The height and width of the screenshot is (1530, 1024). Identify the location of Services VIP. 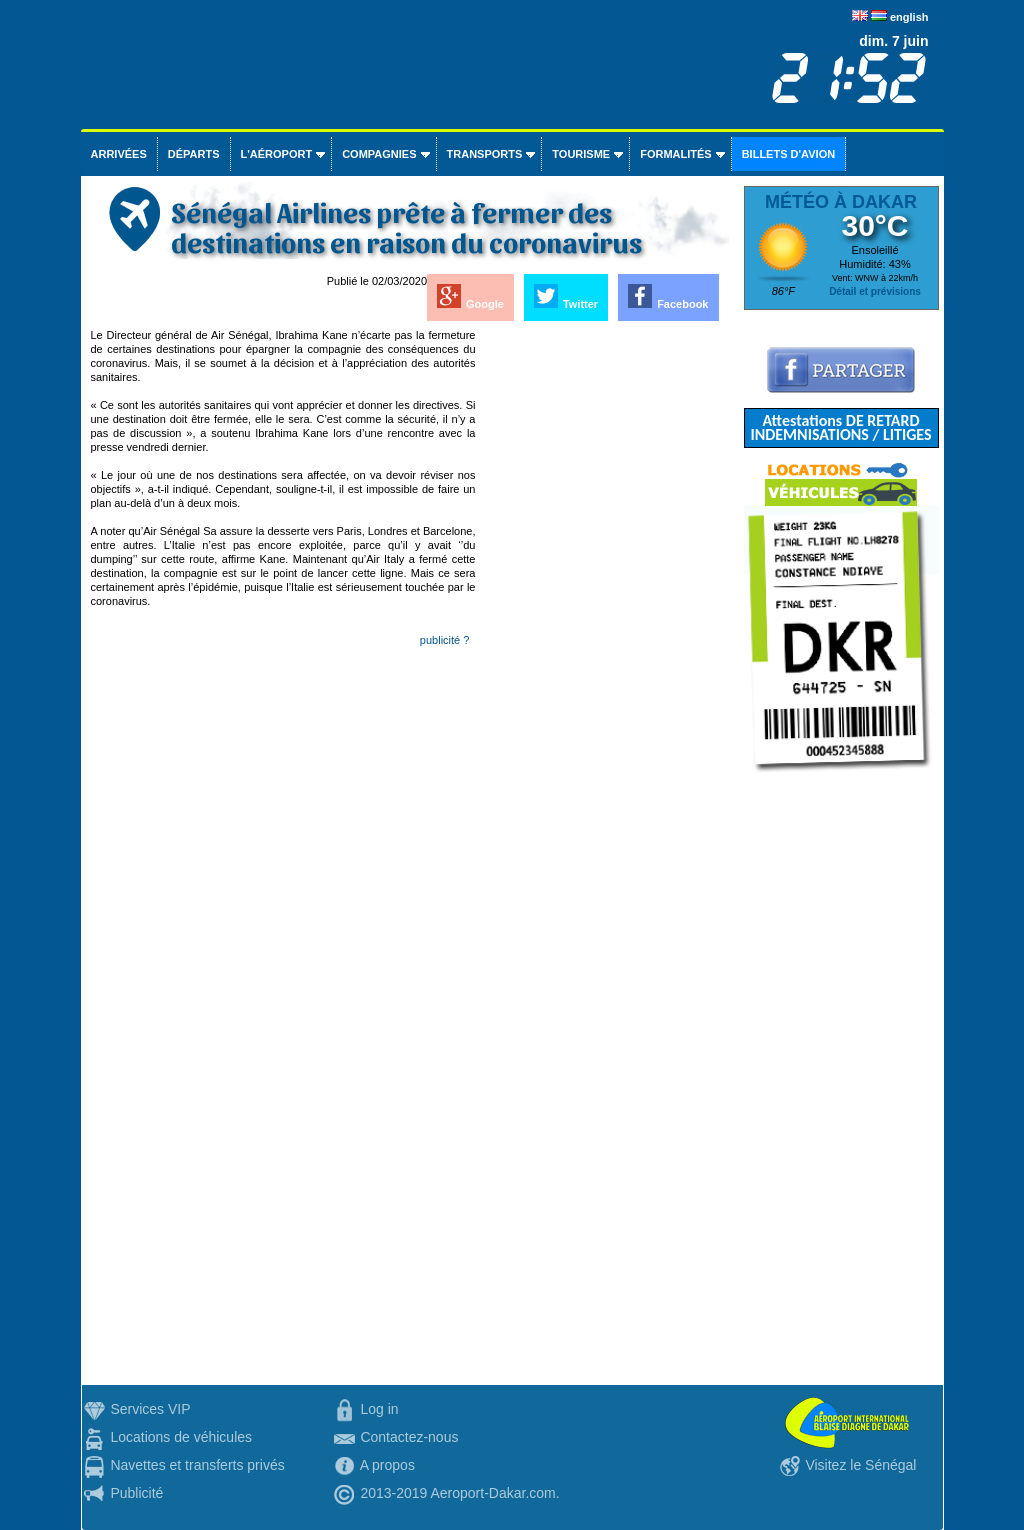
(150, 1409).